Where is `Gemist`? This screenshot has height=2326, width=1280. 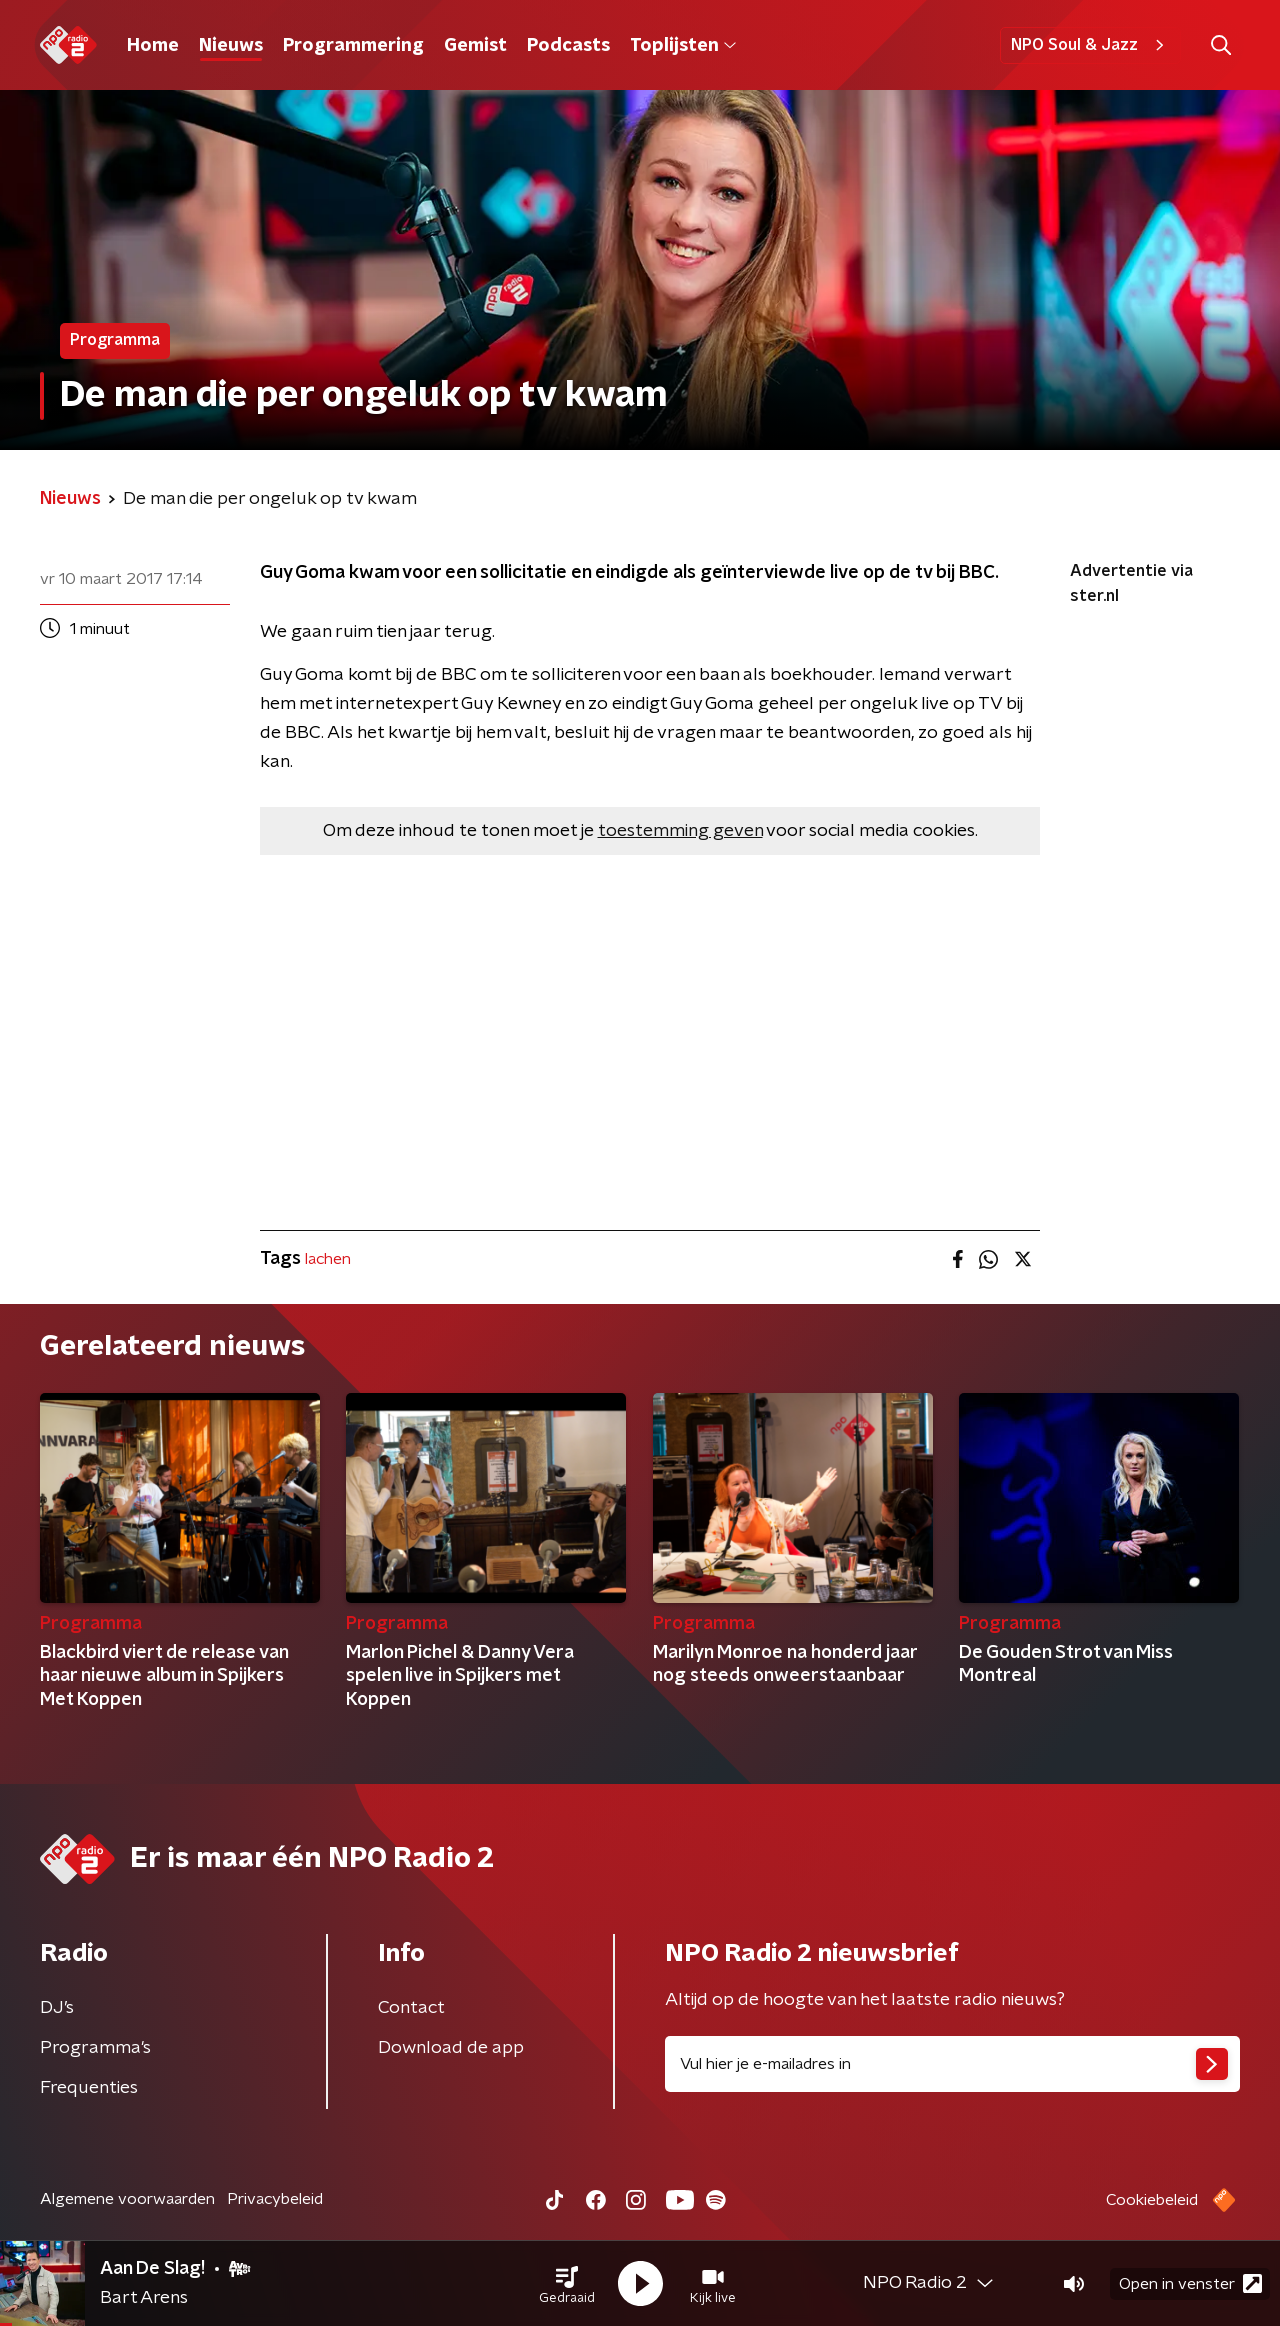 Gemist is located at coordinates (475, 46).